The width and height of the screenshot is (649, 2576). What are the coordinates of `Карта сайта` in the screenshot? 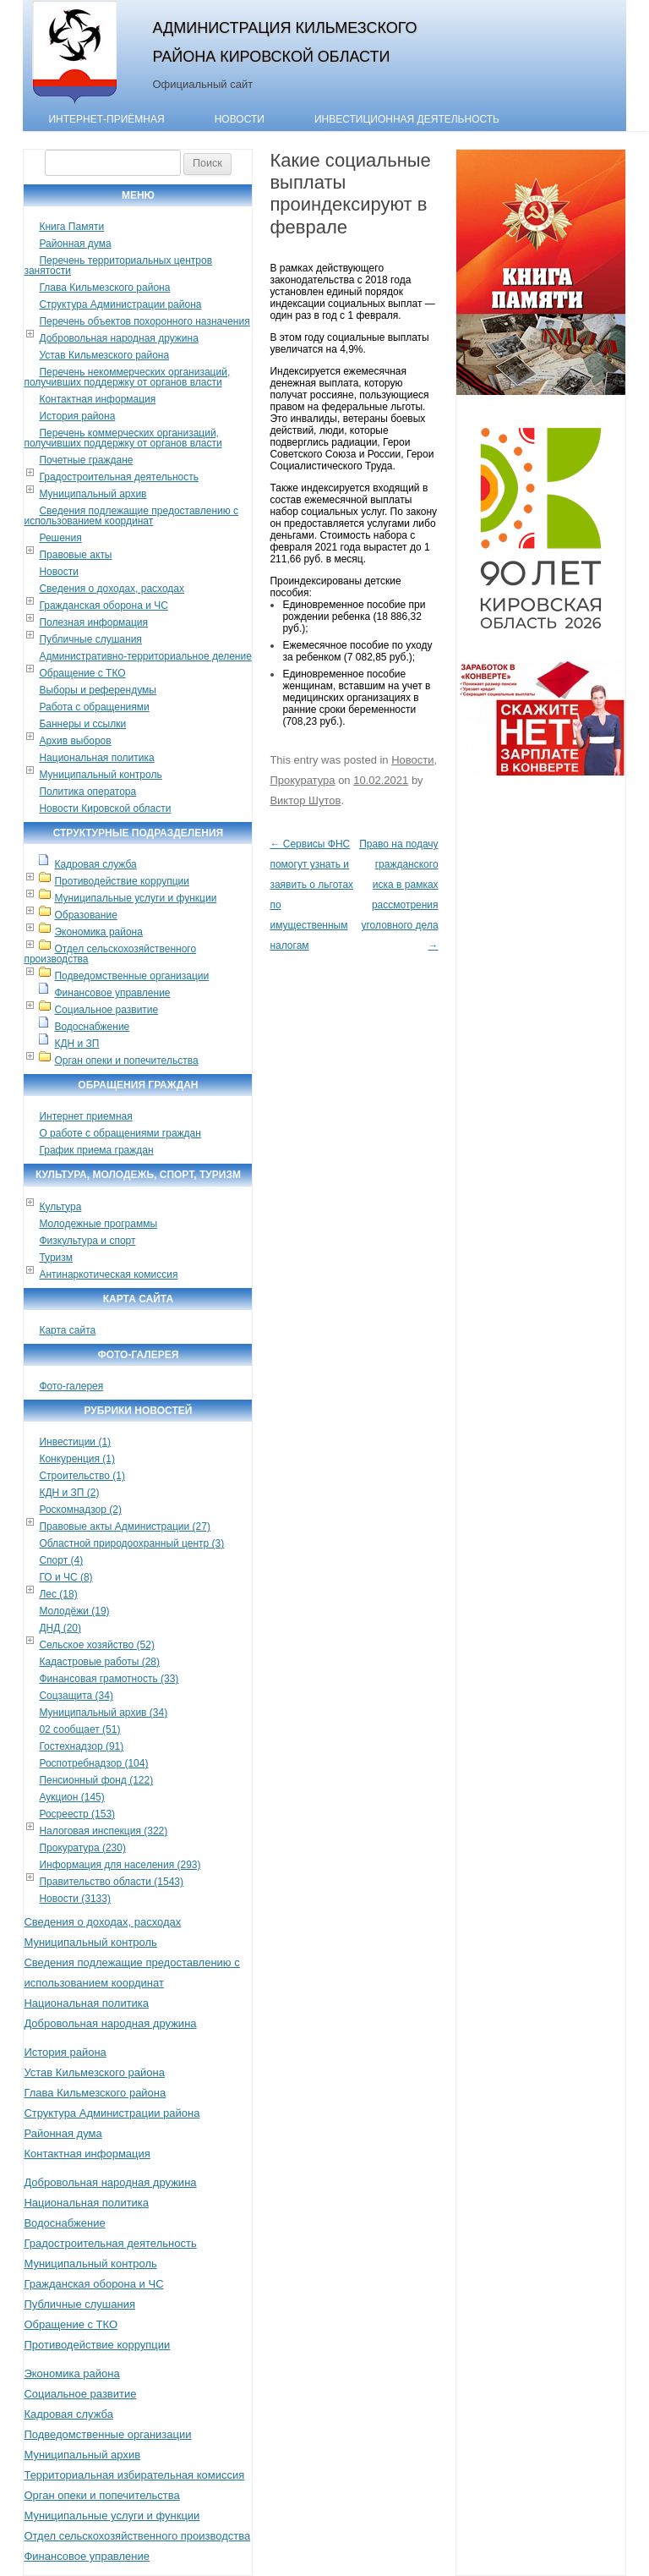 It's located at (67, 1330).